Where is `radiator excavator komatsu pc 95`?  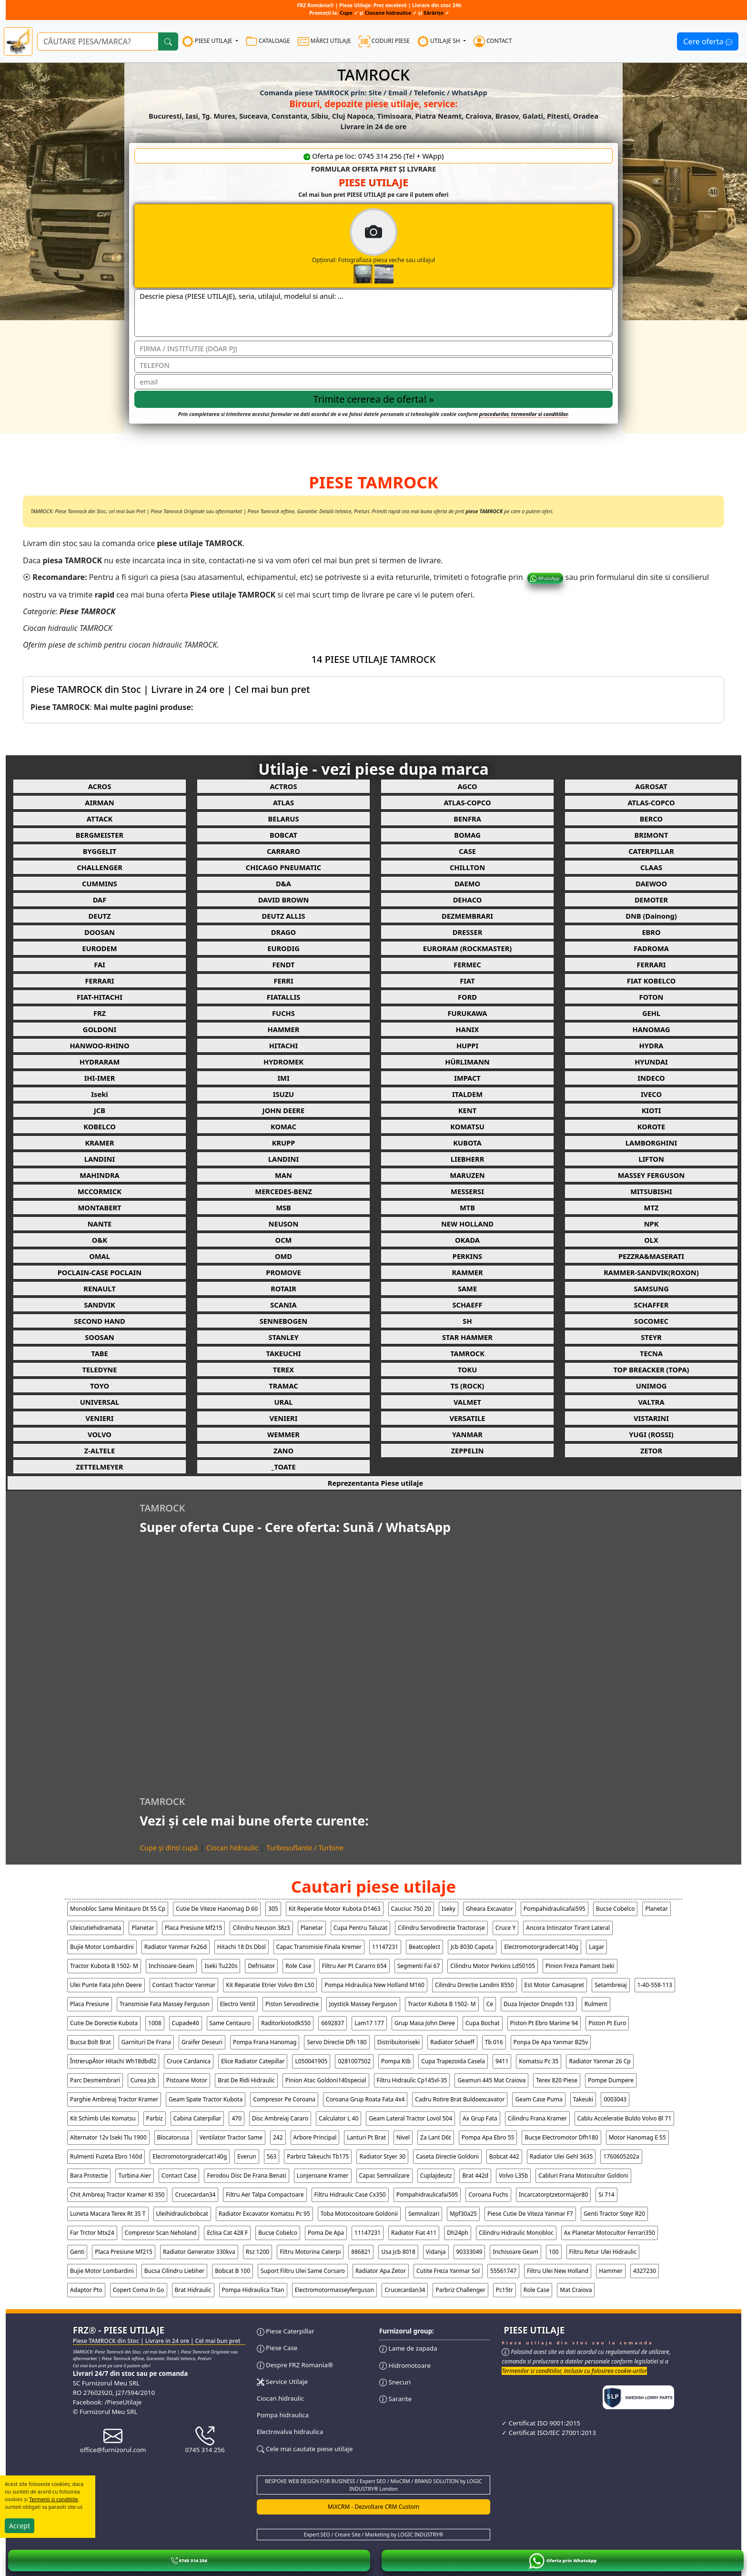
radiator excavator komatsu pc 95 is located at coordinates (264, 2214).